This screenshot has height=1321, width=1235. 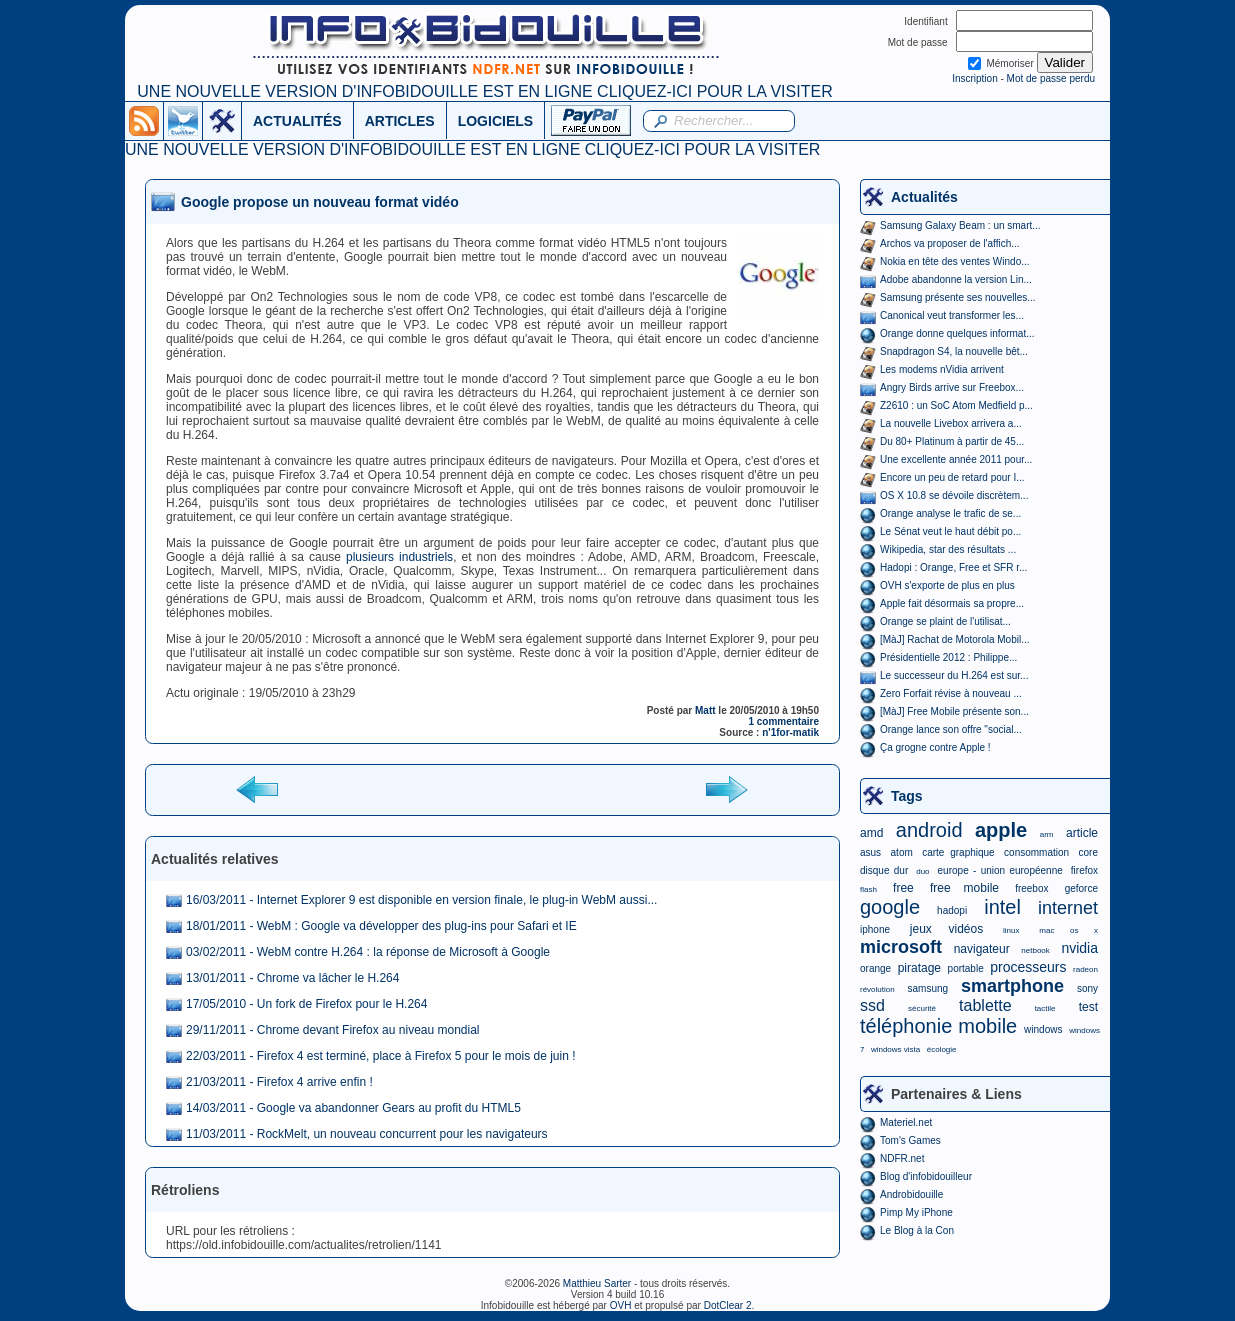 What do you see at coordinates (1045, 1008) in the screenshot?
I see `tactile` at bounding box center [1045, 1008].